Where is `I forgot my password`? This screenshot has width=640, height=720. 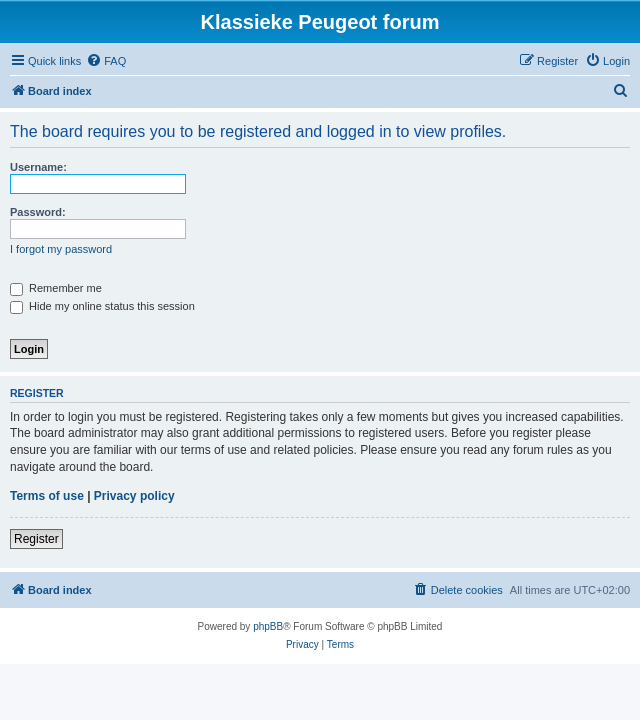
I forgot my password is located at coordinates (61, 249).